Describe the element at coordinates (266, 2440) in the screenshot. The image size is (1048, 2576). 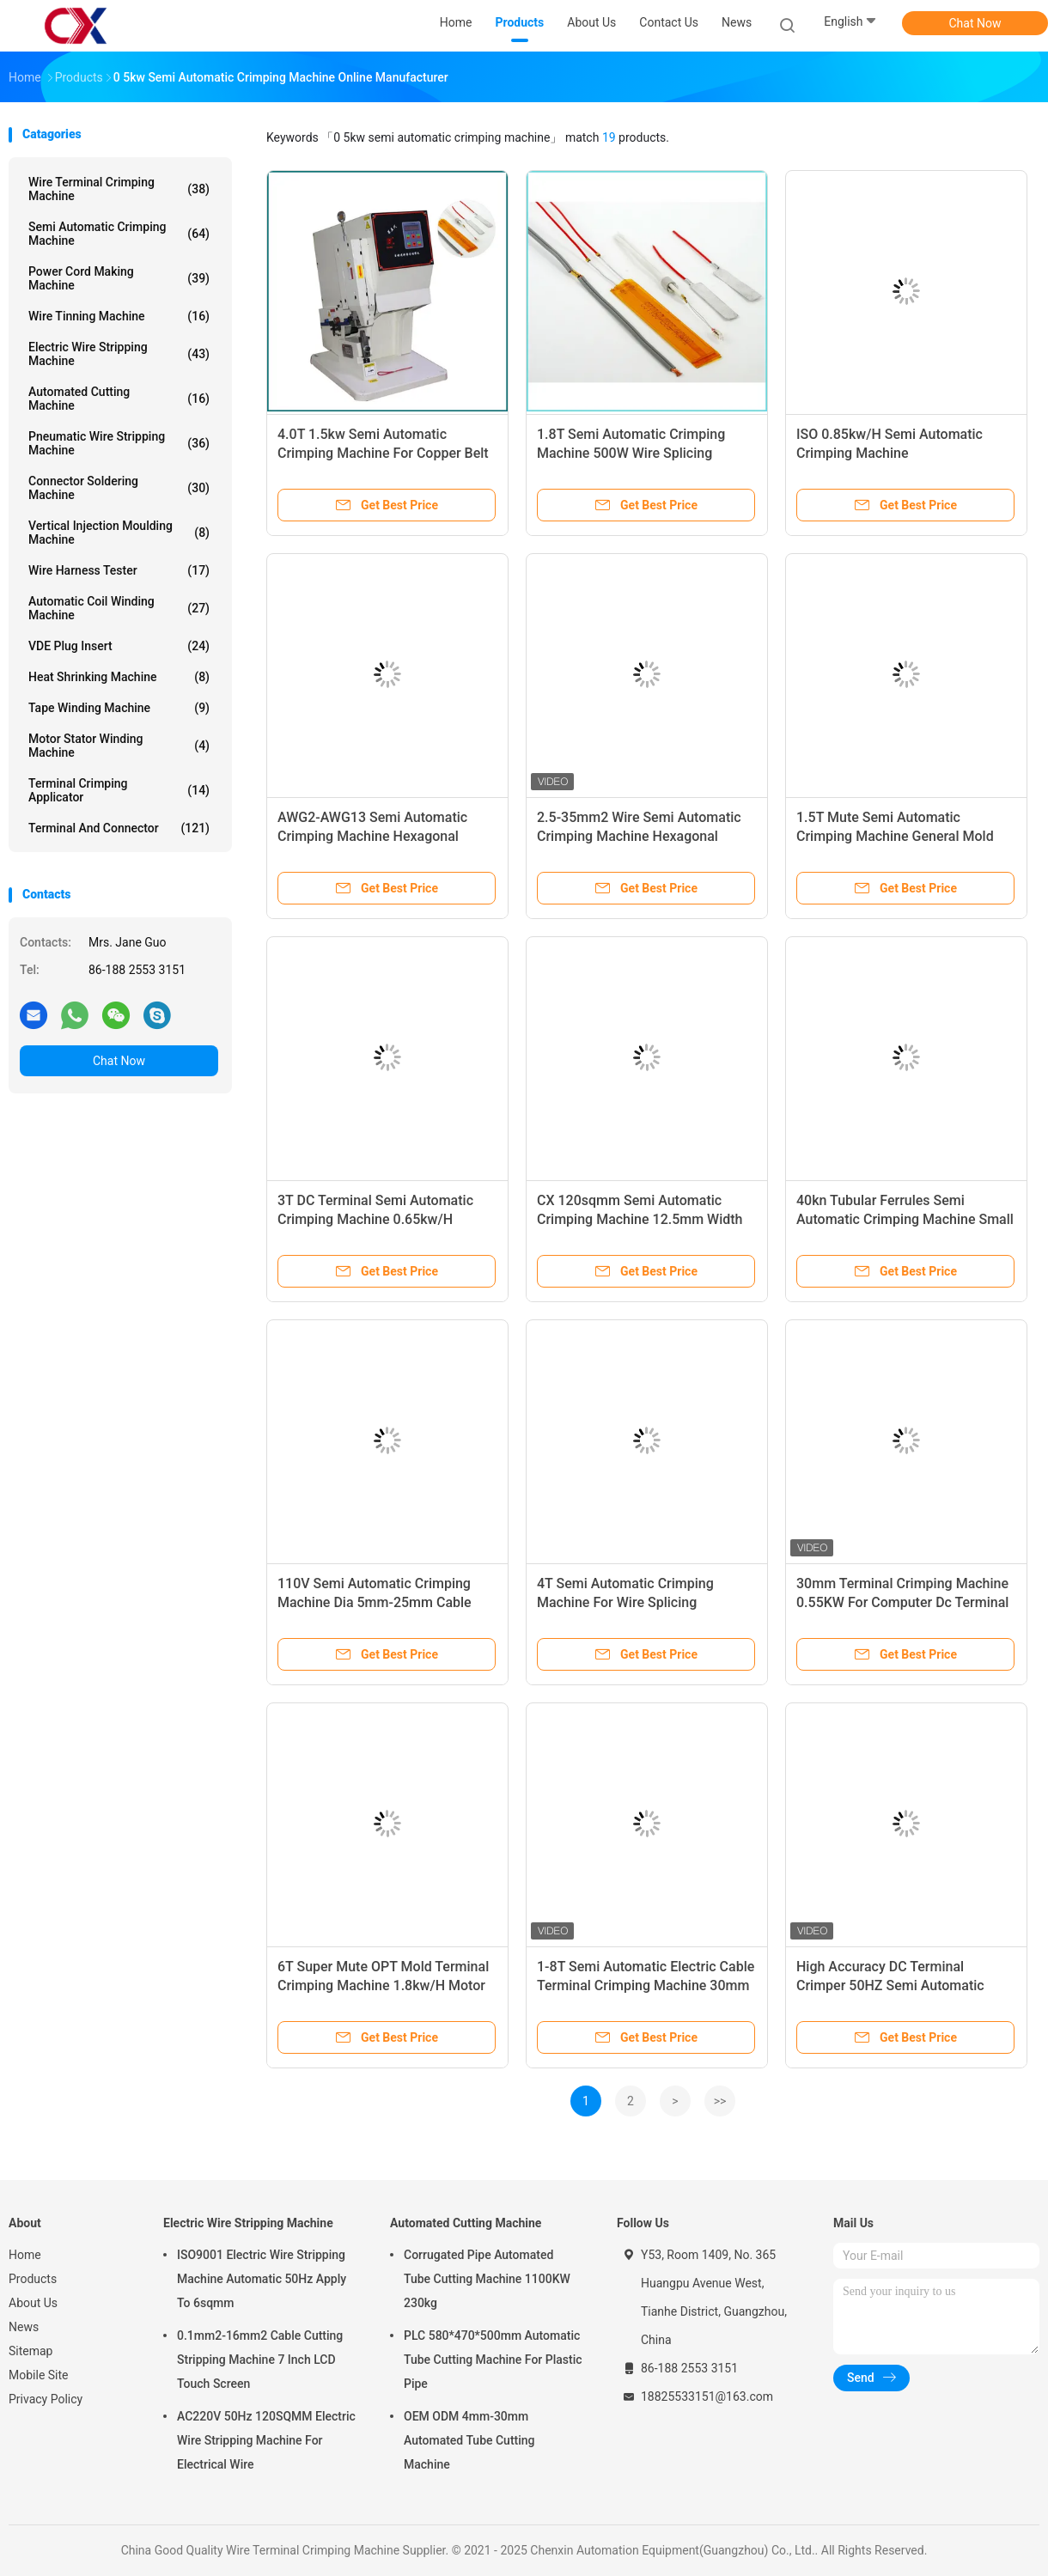
I see `AC220V 50Hz 120SQMM Electric Wire Stripping Machine For Electrical Wire` at that location.